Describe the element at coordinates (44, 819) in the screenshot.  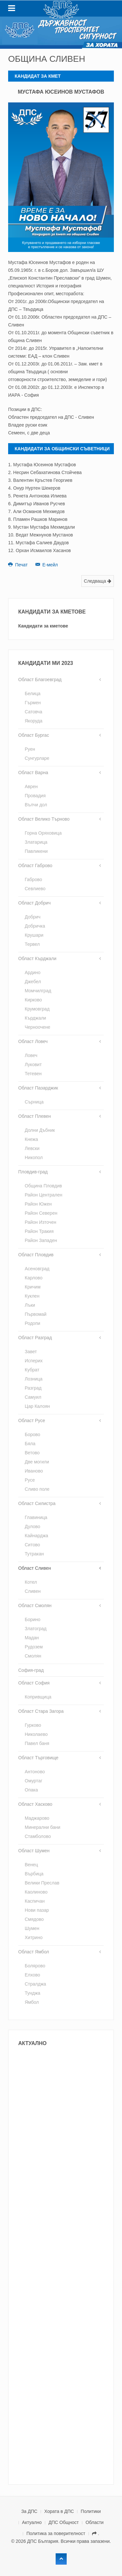
I see `Област Велико Търново` at that location.